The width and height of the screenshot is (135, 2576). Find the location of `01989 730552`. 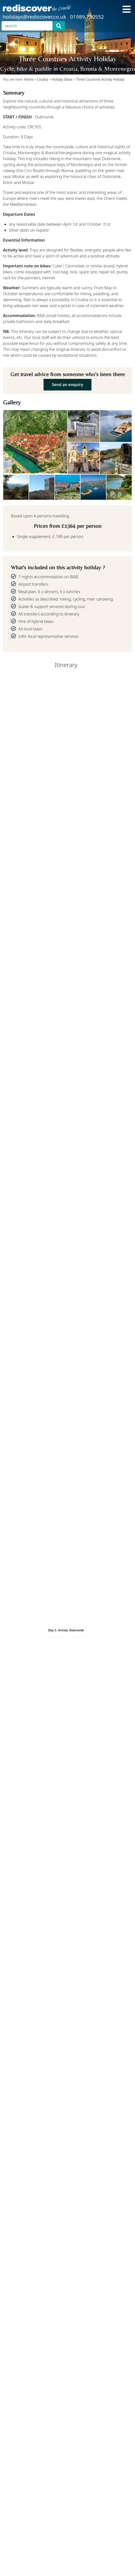

01989 730552 is located at coordinates (87, 16).